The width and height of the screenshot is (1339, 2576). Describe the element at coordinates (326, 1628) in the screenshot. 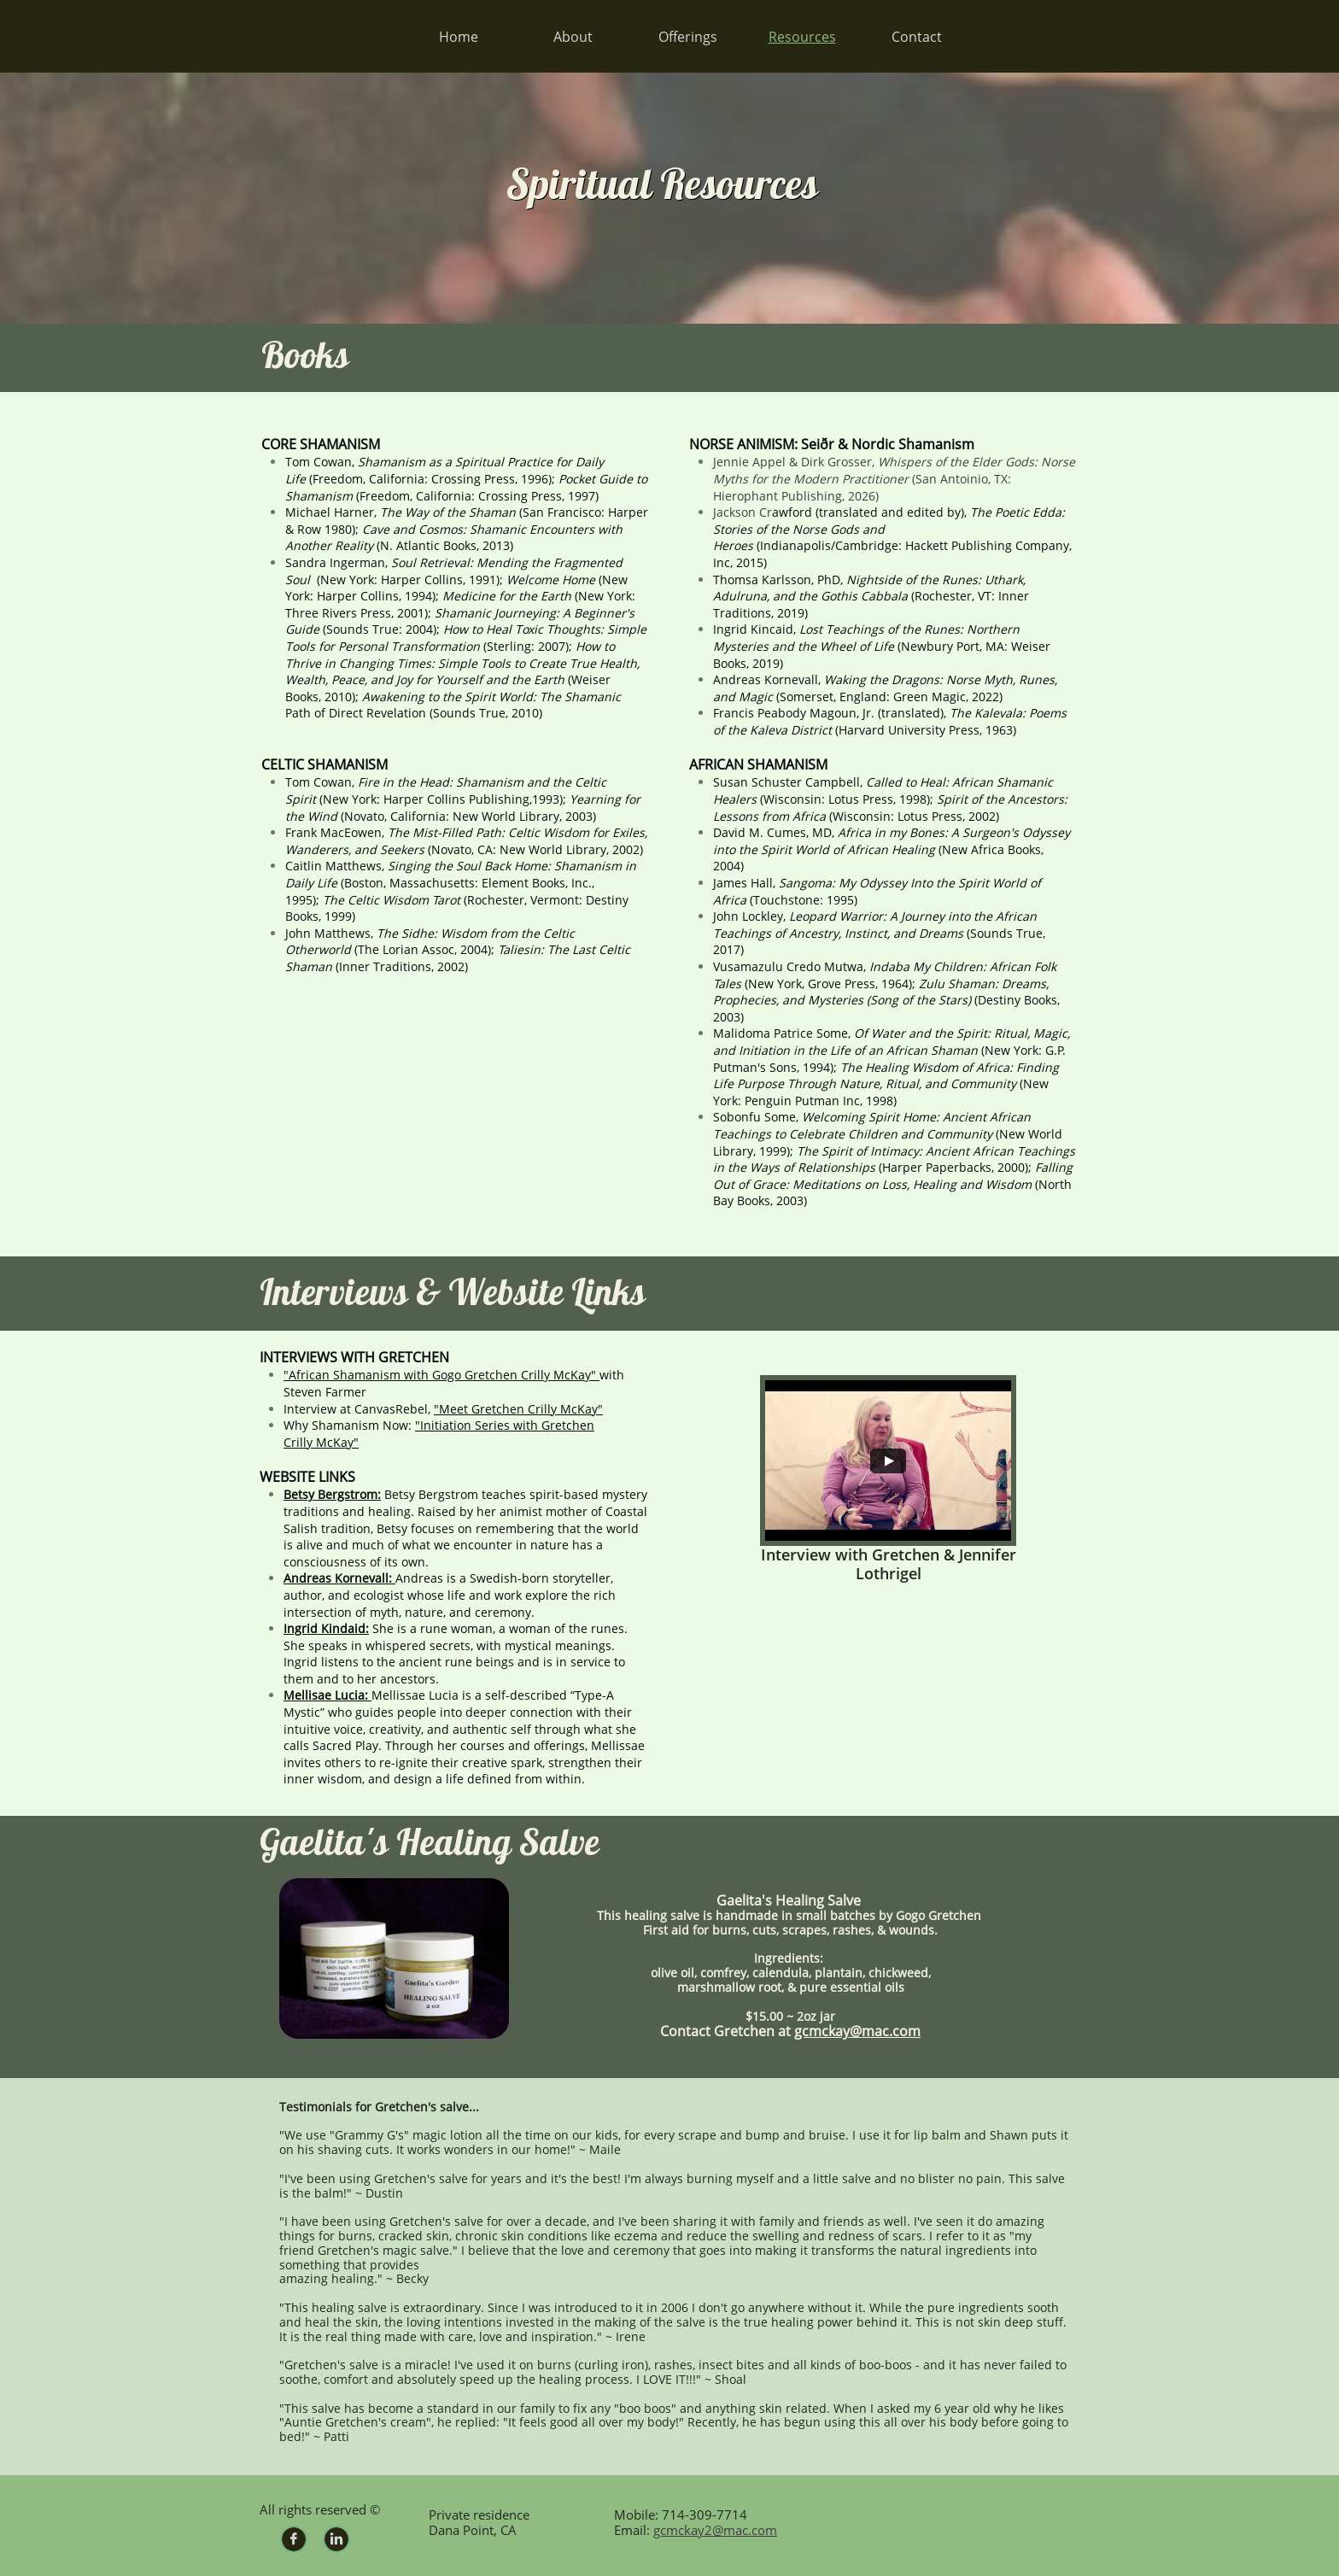

I see `Ingrid Kindaid:` at that location.